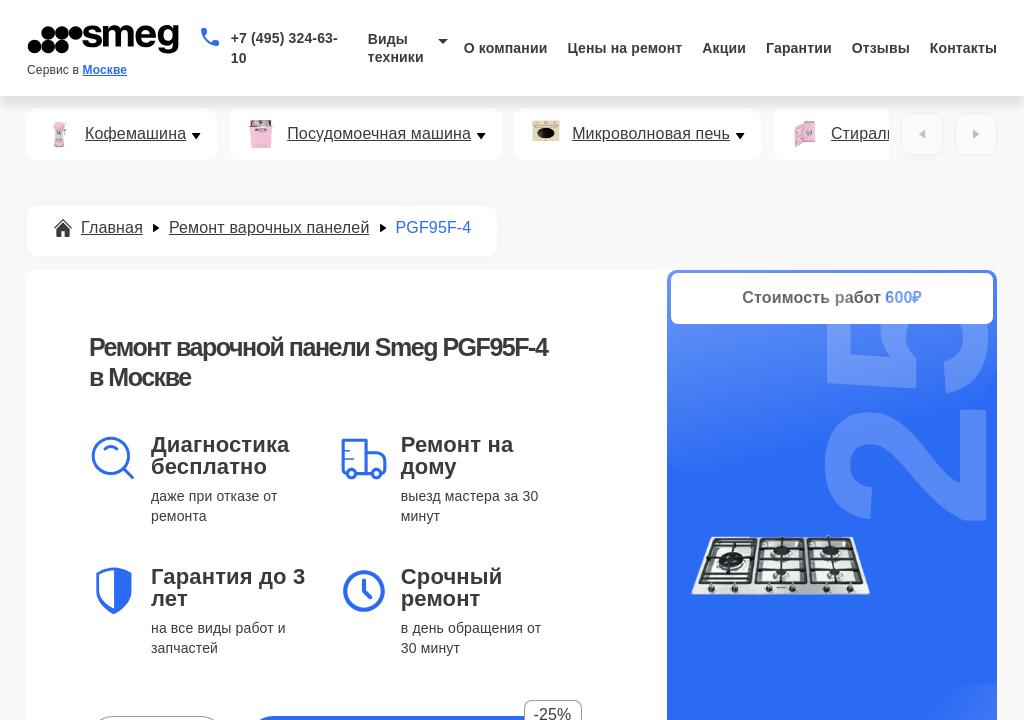 The height and width of the screenshot is (720, 1024). I want to click on Цены на ремонт, so click(624, 48).